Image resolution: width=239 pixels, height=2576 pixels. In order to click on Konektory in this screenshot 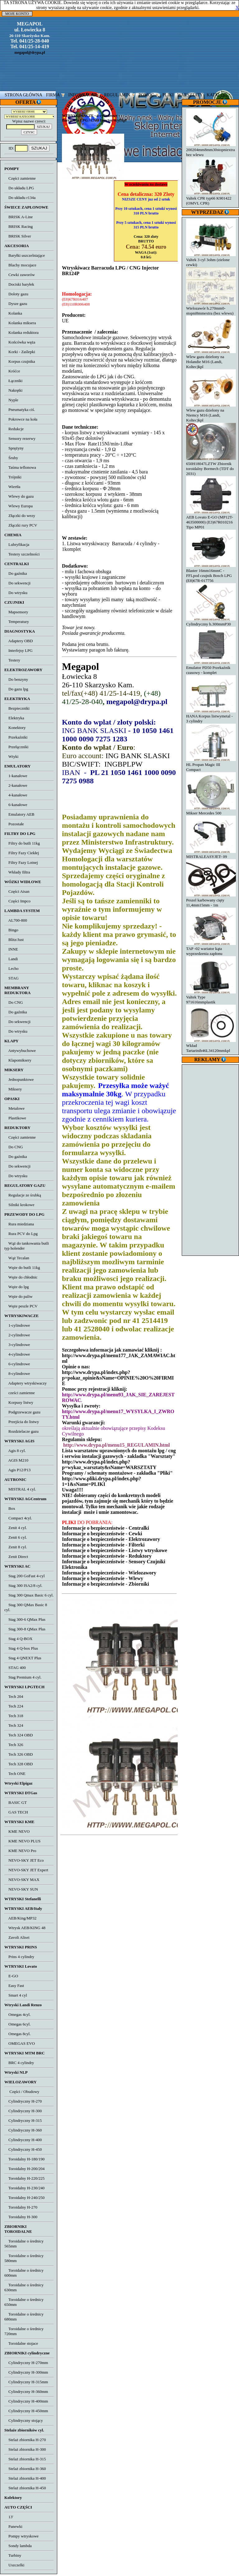, I will do `click(15, 727)`.